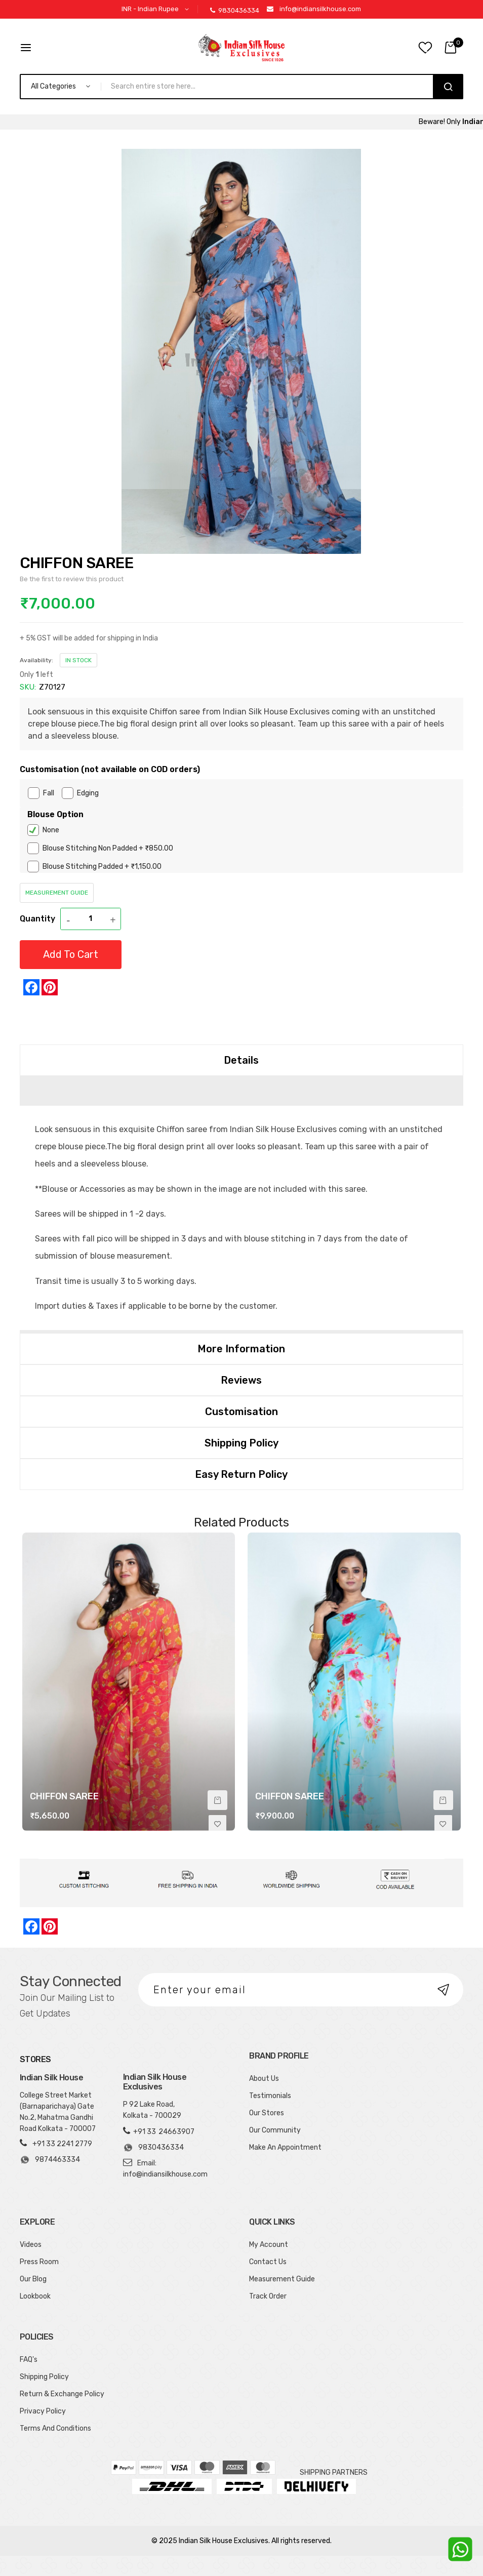 Image resolution: width=483 pixels, height=2576 pixels. What do you see at coordinates (157, 9) in the screenshot?
I see `[button]` at bounding box center [157, 9].